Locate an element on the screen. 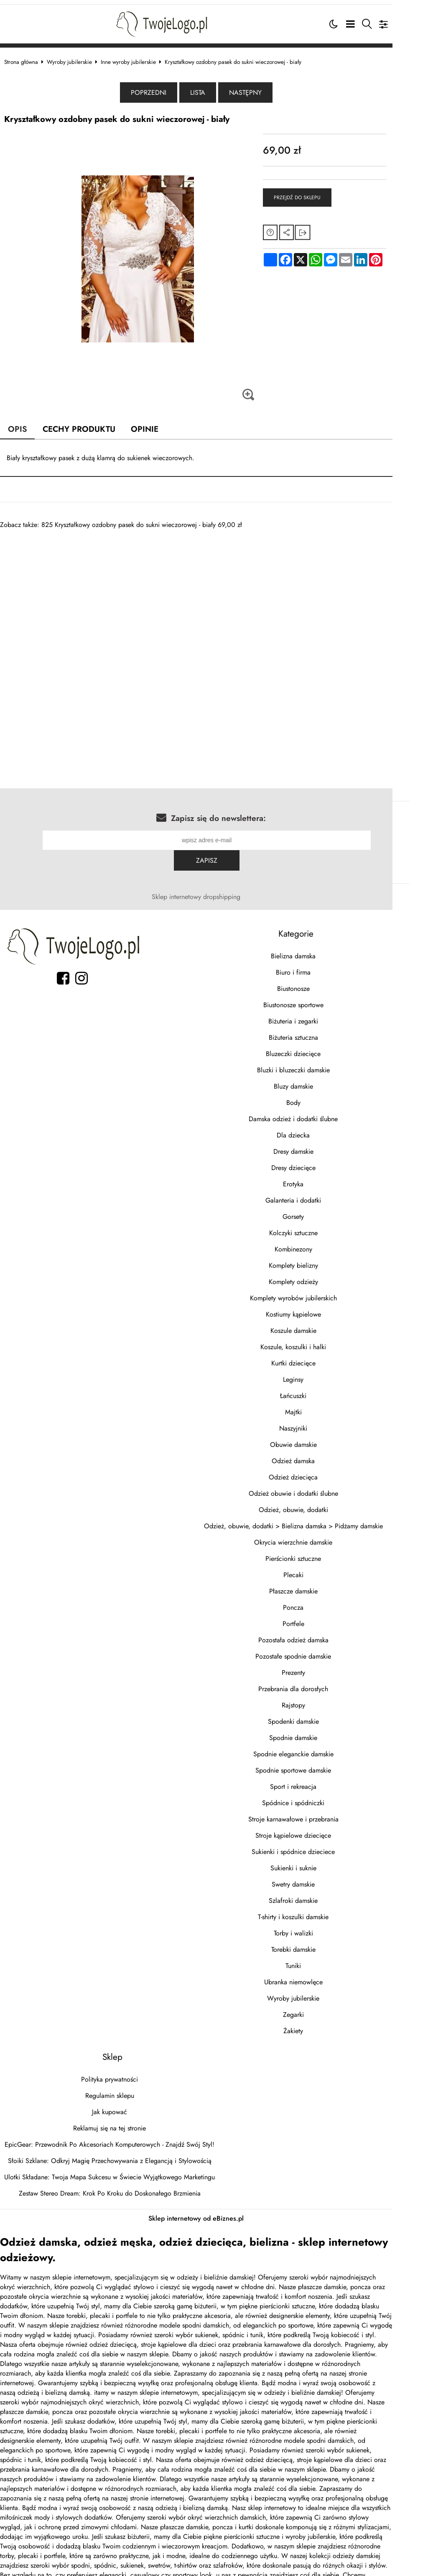 The width and height of the screenshot is (428, 2576). Sport i rekreacja is located at coordinates (320, 1763).